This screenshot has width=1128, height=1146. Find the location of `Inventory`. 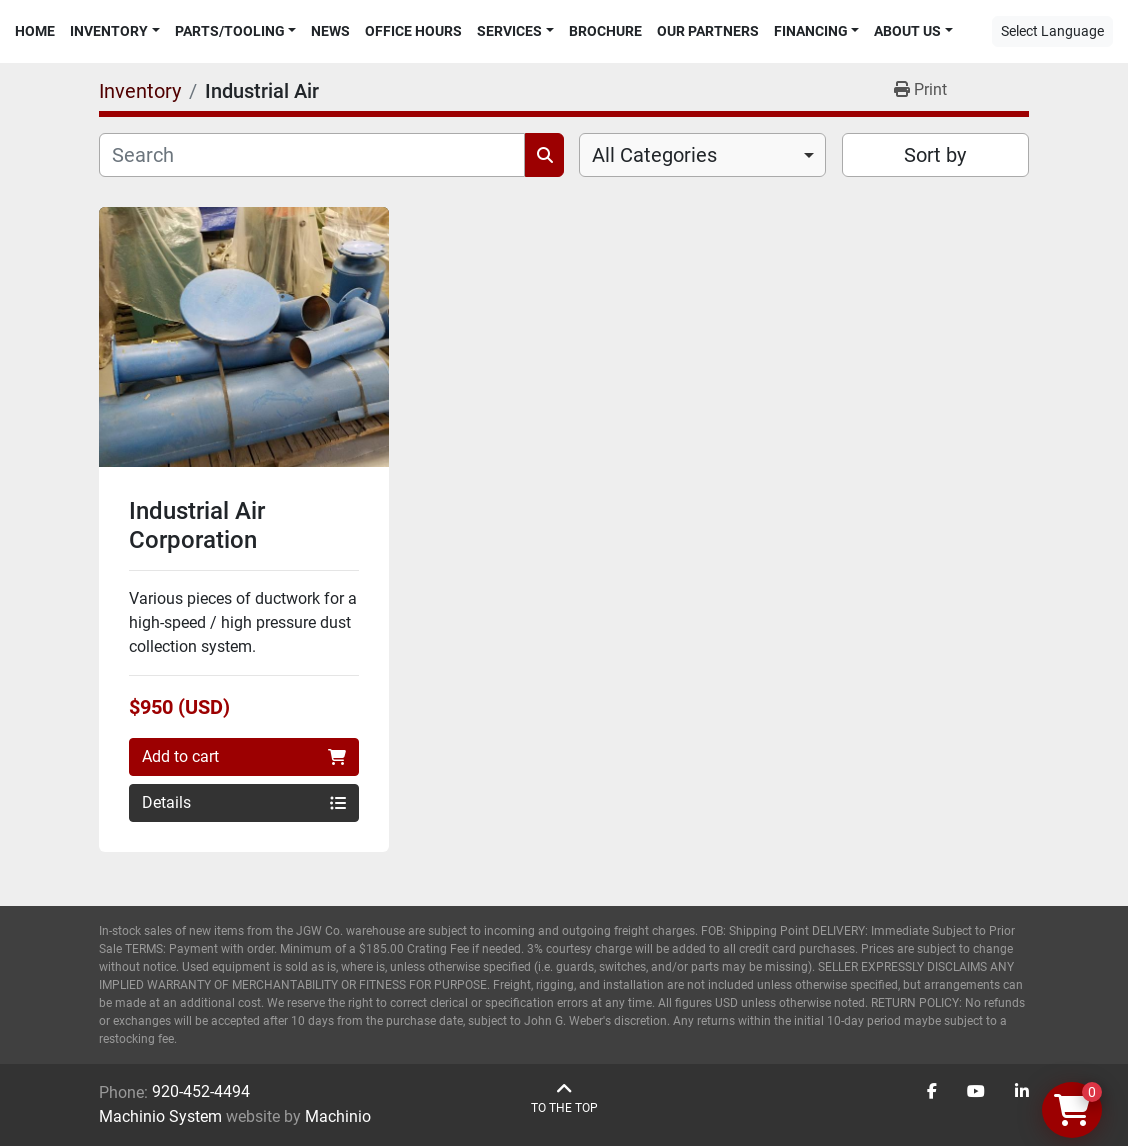

Inventory is located at coordinates (109, 31).